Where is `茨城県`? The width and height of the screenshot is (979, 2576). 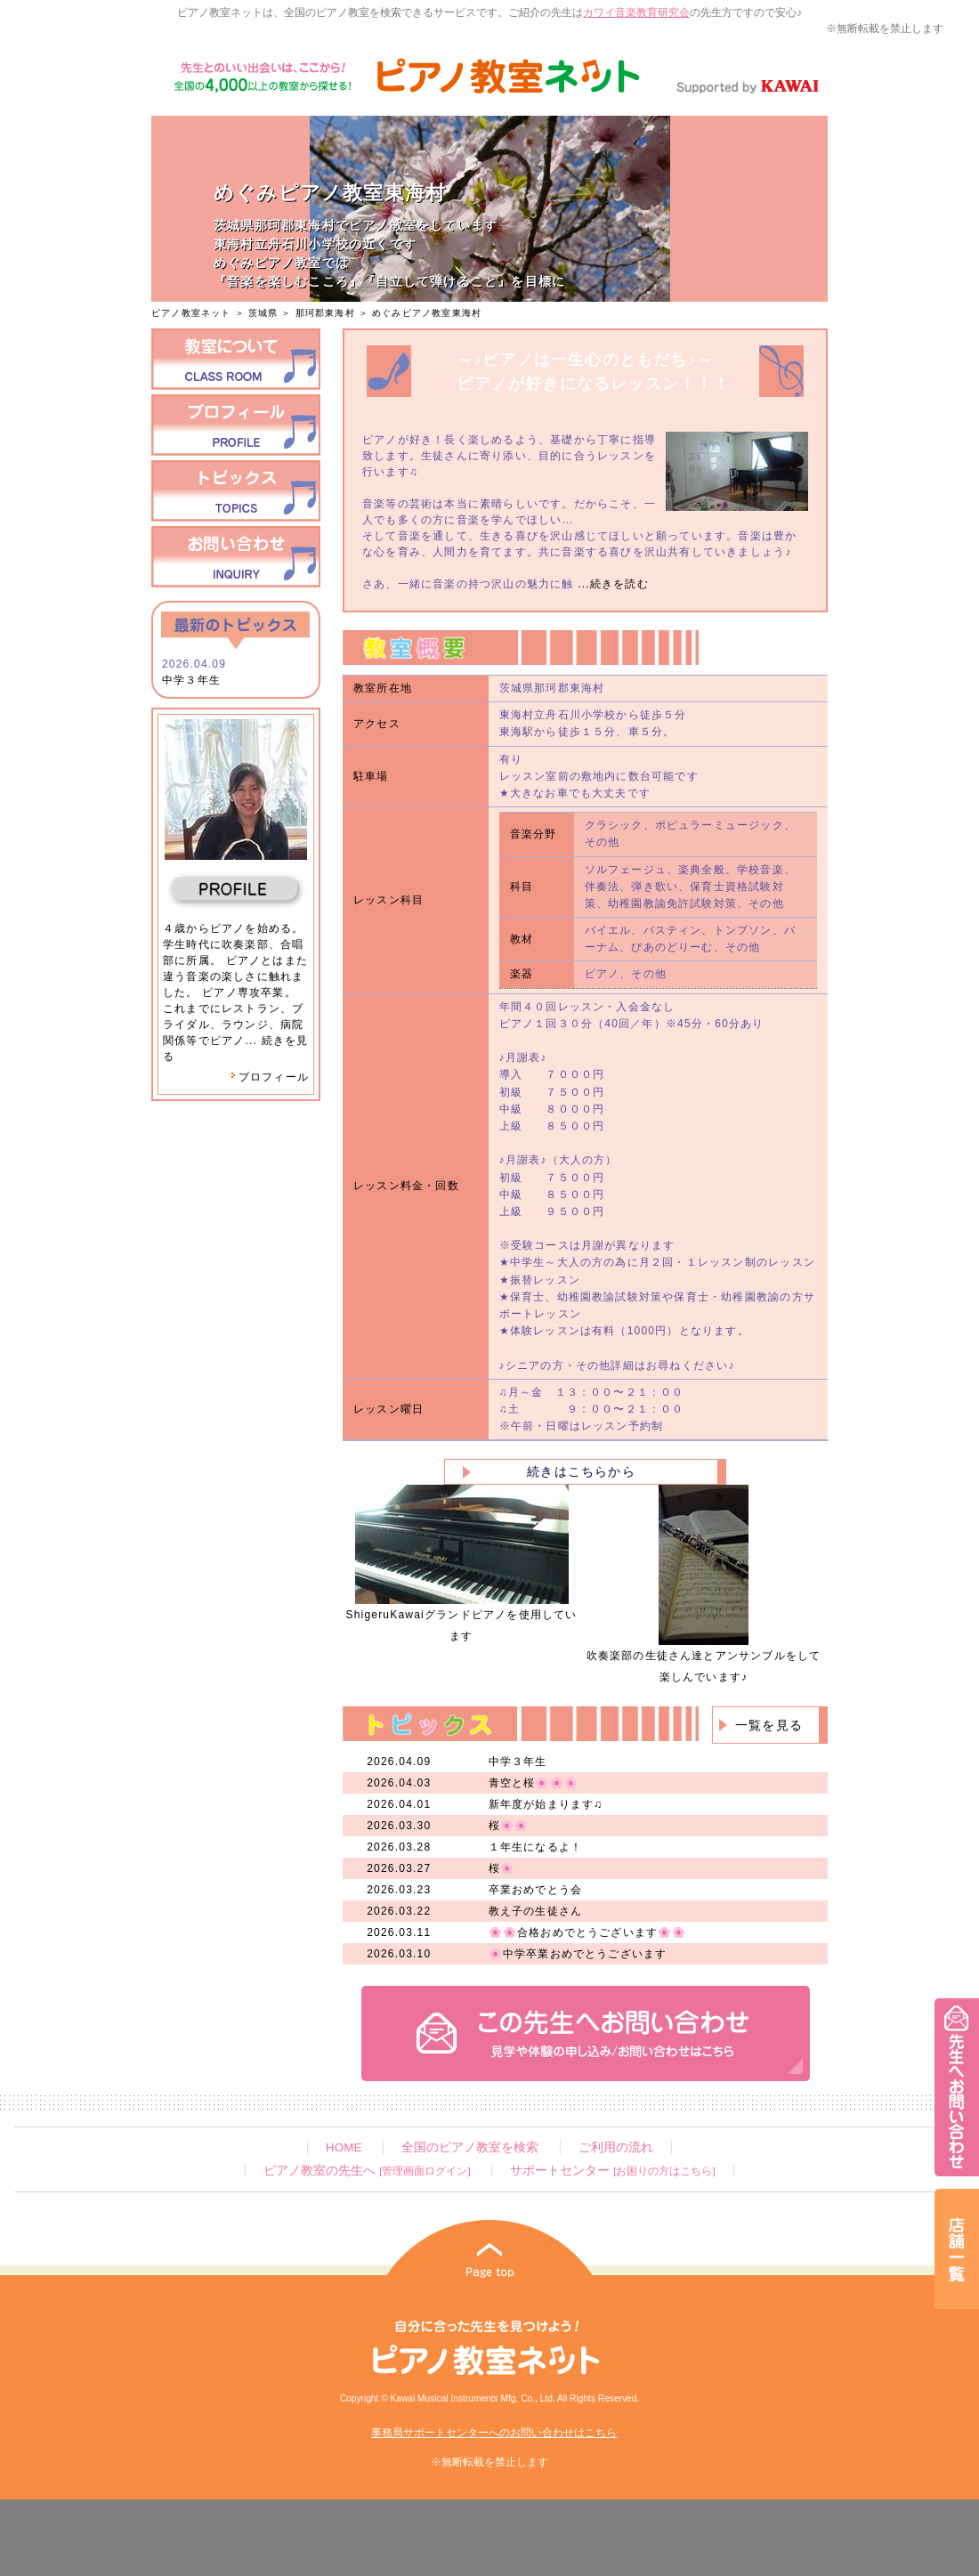 茨城県 is located at coordinates (263, 313).